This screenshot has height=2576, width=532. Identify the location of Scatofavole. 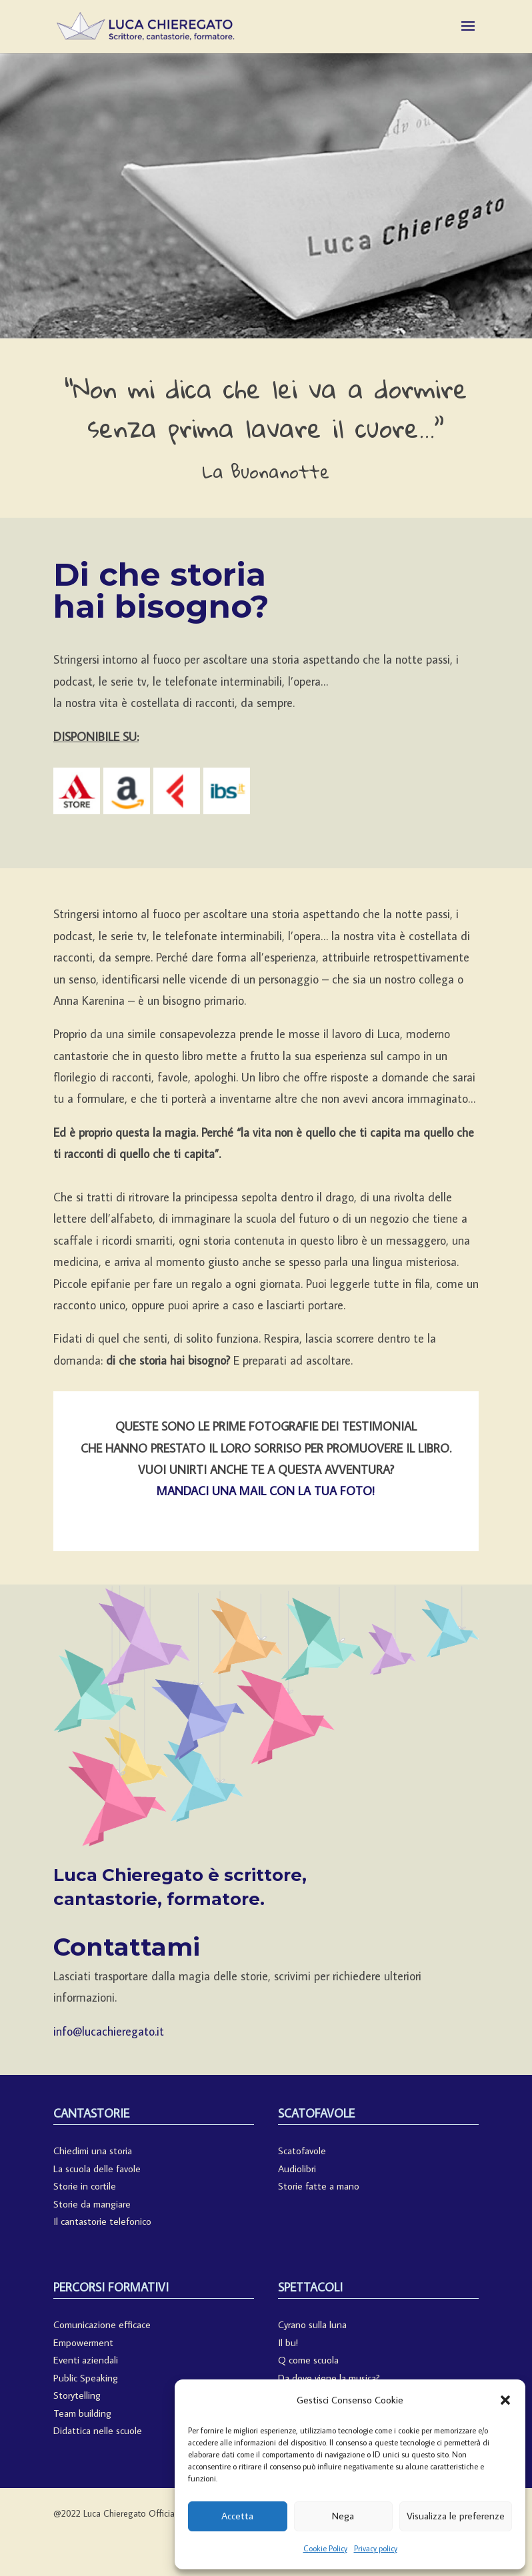
(302, 2150).